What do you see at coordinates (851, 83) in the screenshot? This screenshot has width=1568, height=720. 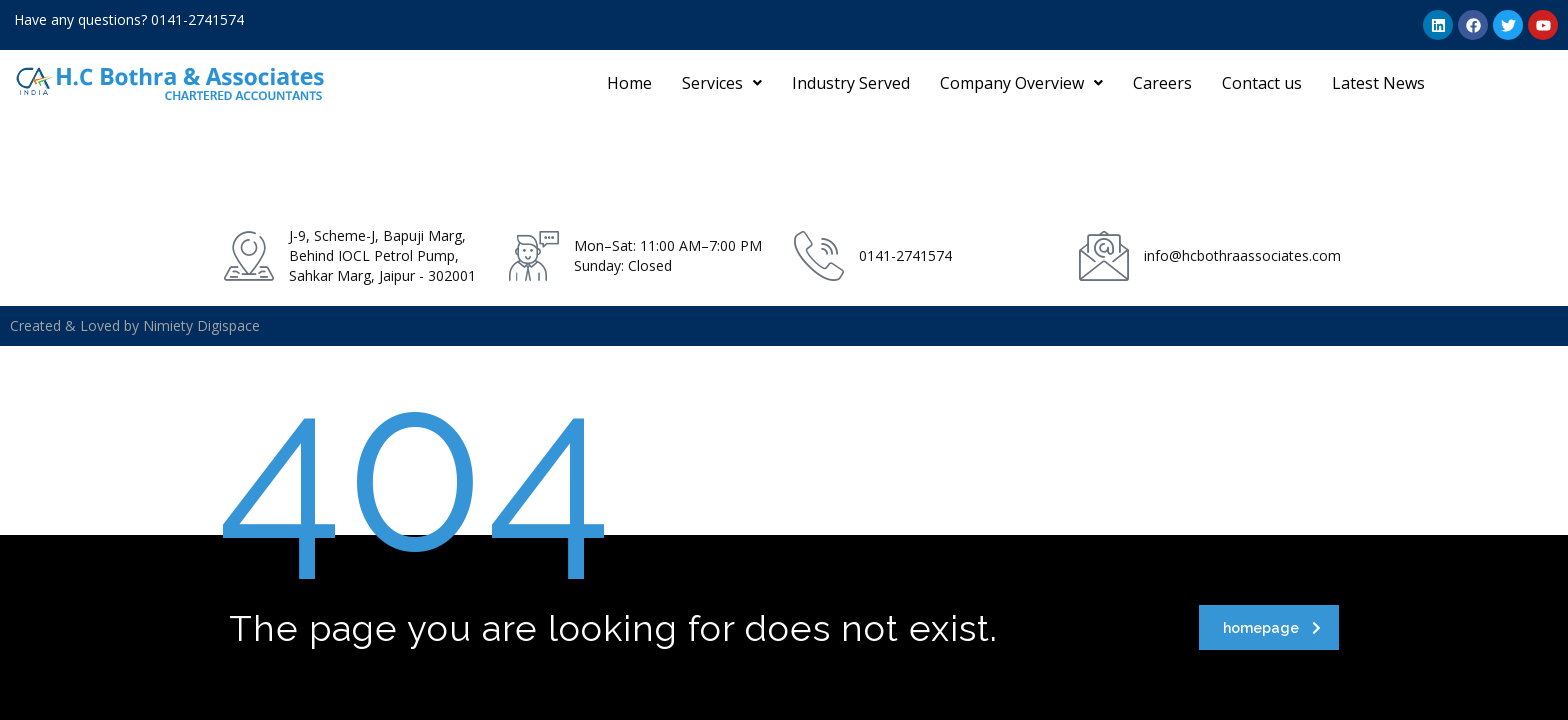 I see `Industry Served` at bounding box center [851, 83].